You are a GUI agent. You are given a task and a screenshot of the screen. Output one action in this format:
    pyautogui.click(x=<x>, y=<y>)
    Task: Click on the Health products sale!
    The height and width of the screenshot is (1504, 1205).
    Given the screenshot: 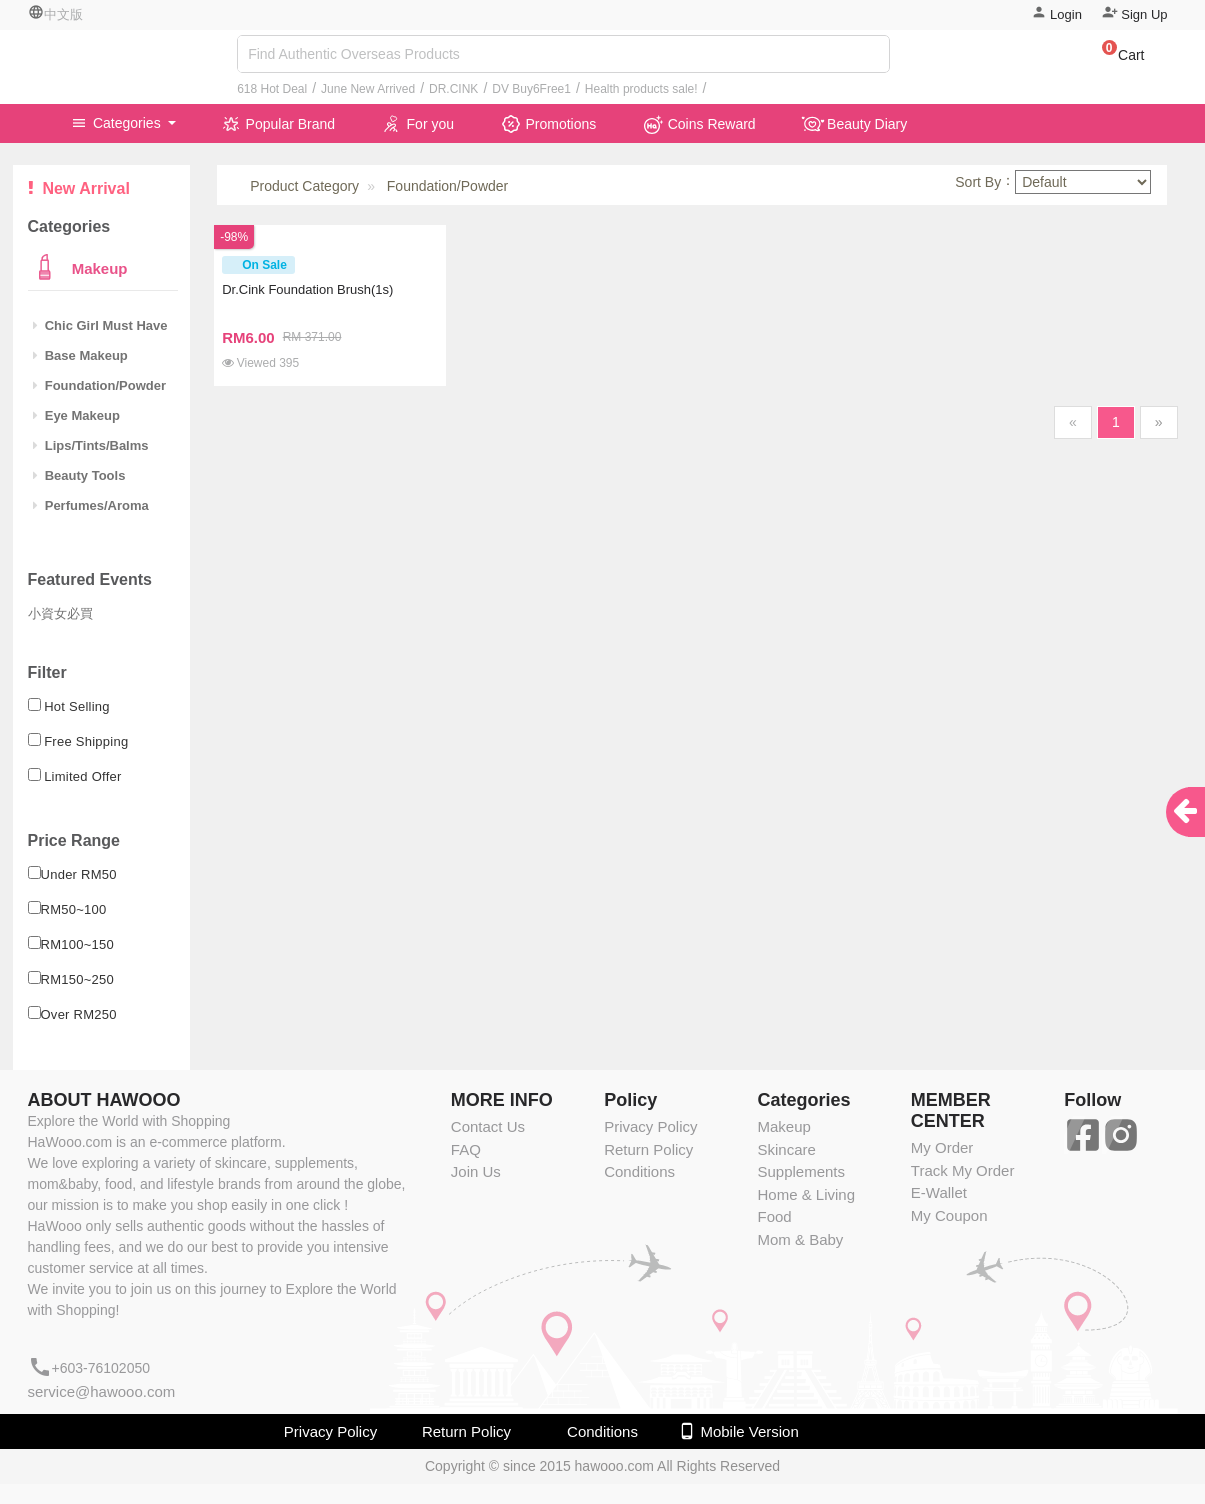 What is the action you would take?
    pyautogui.click(x=641, y=89)
    